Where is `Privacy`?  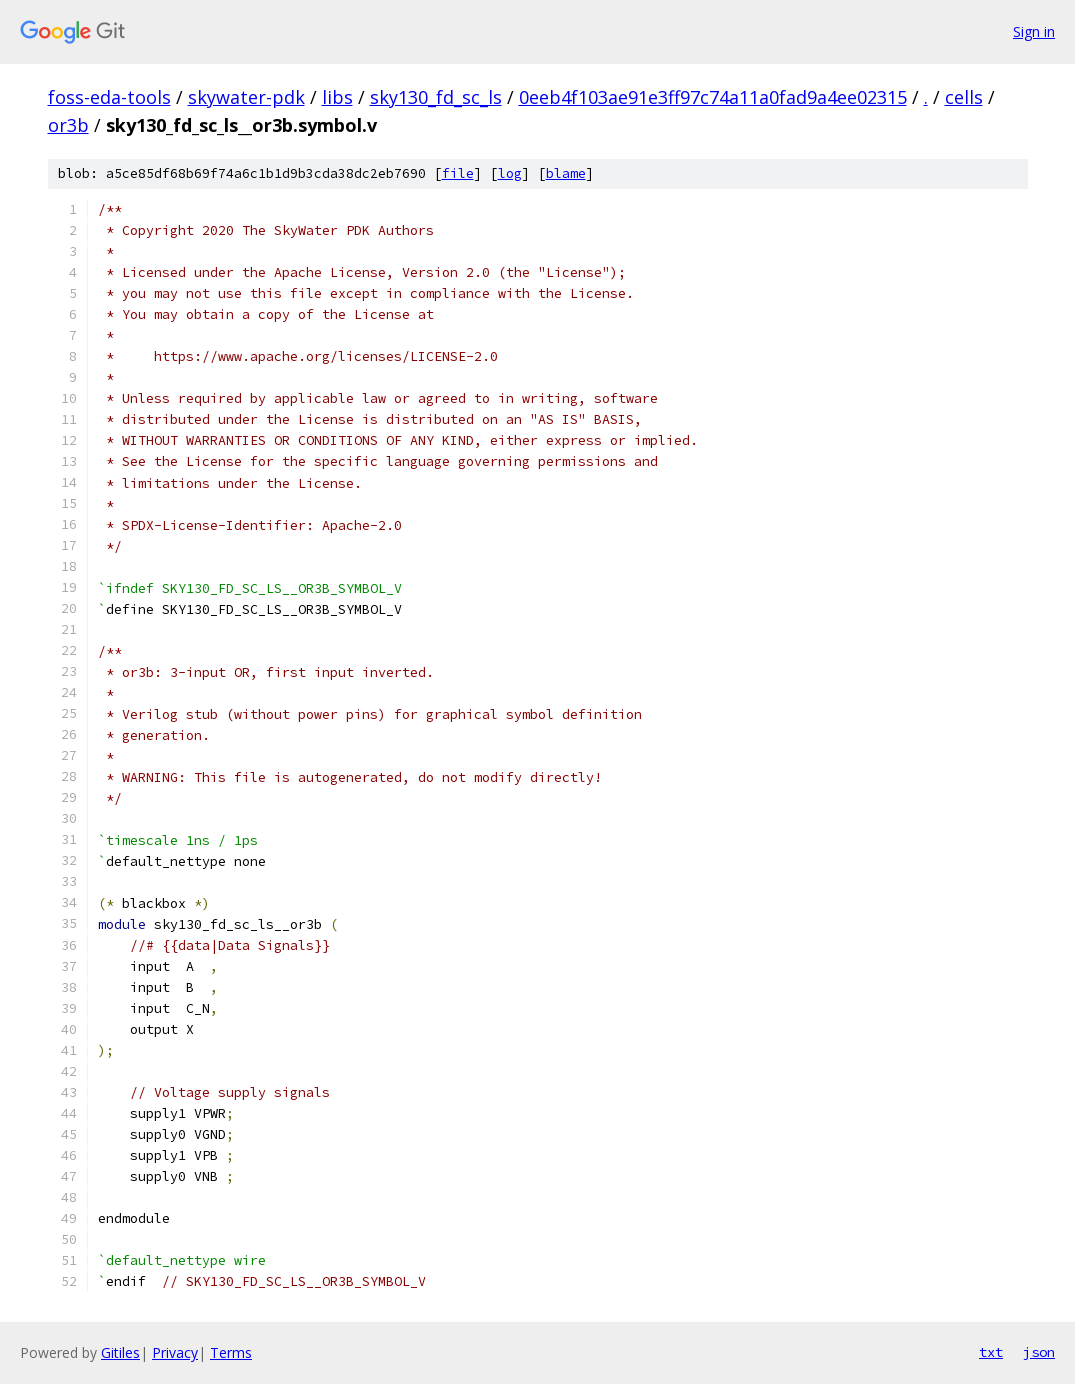 Privacy is located at coordinates (175, 1352).